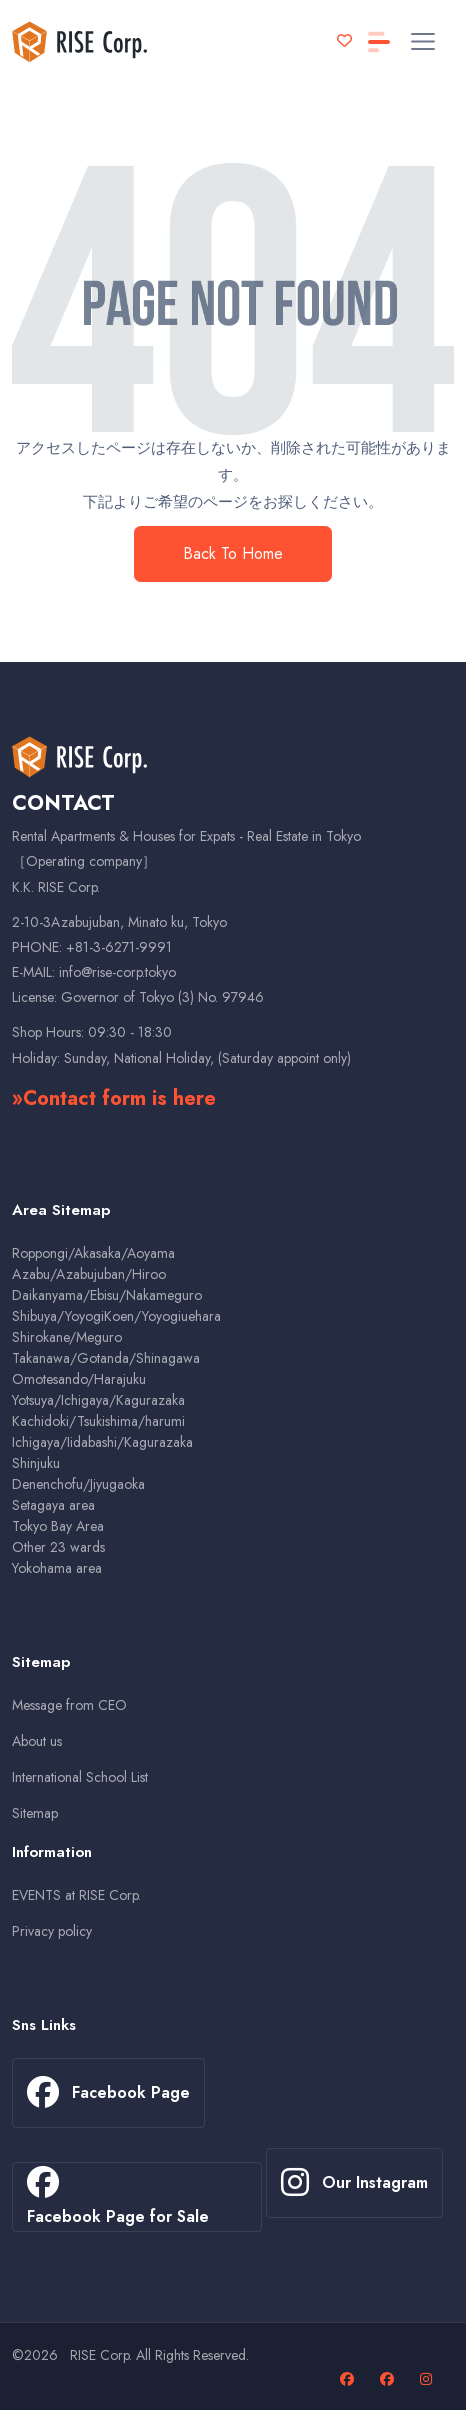  I want to click on Other 23 wards, so click(58, 1547).